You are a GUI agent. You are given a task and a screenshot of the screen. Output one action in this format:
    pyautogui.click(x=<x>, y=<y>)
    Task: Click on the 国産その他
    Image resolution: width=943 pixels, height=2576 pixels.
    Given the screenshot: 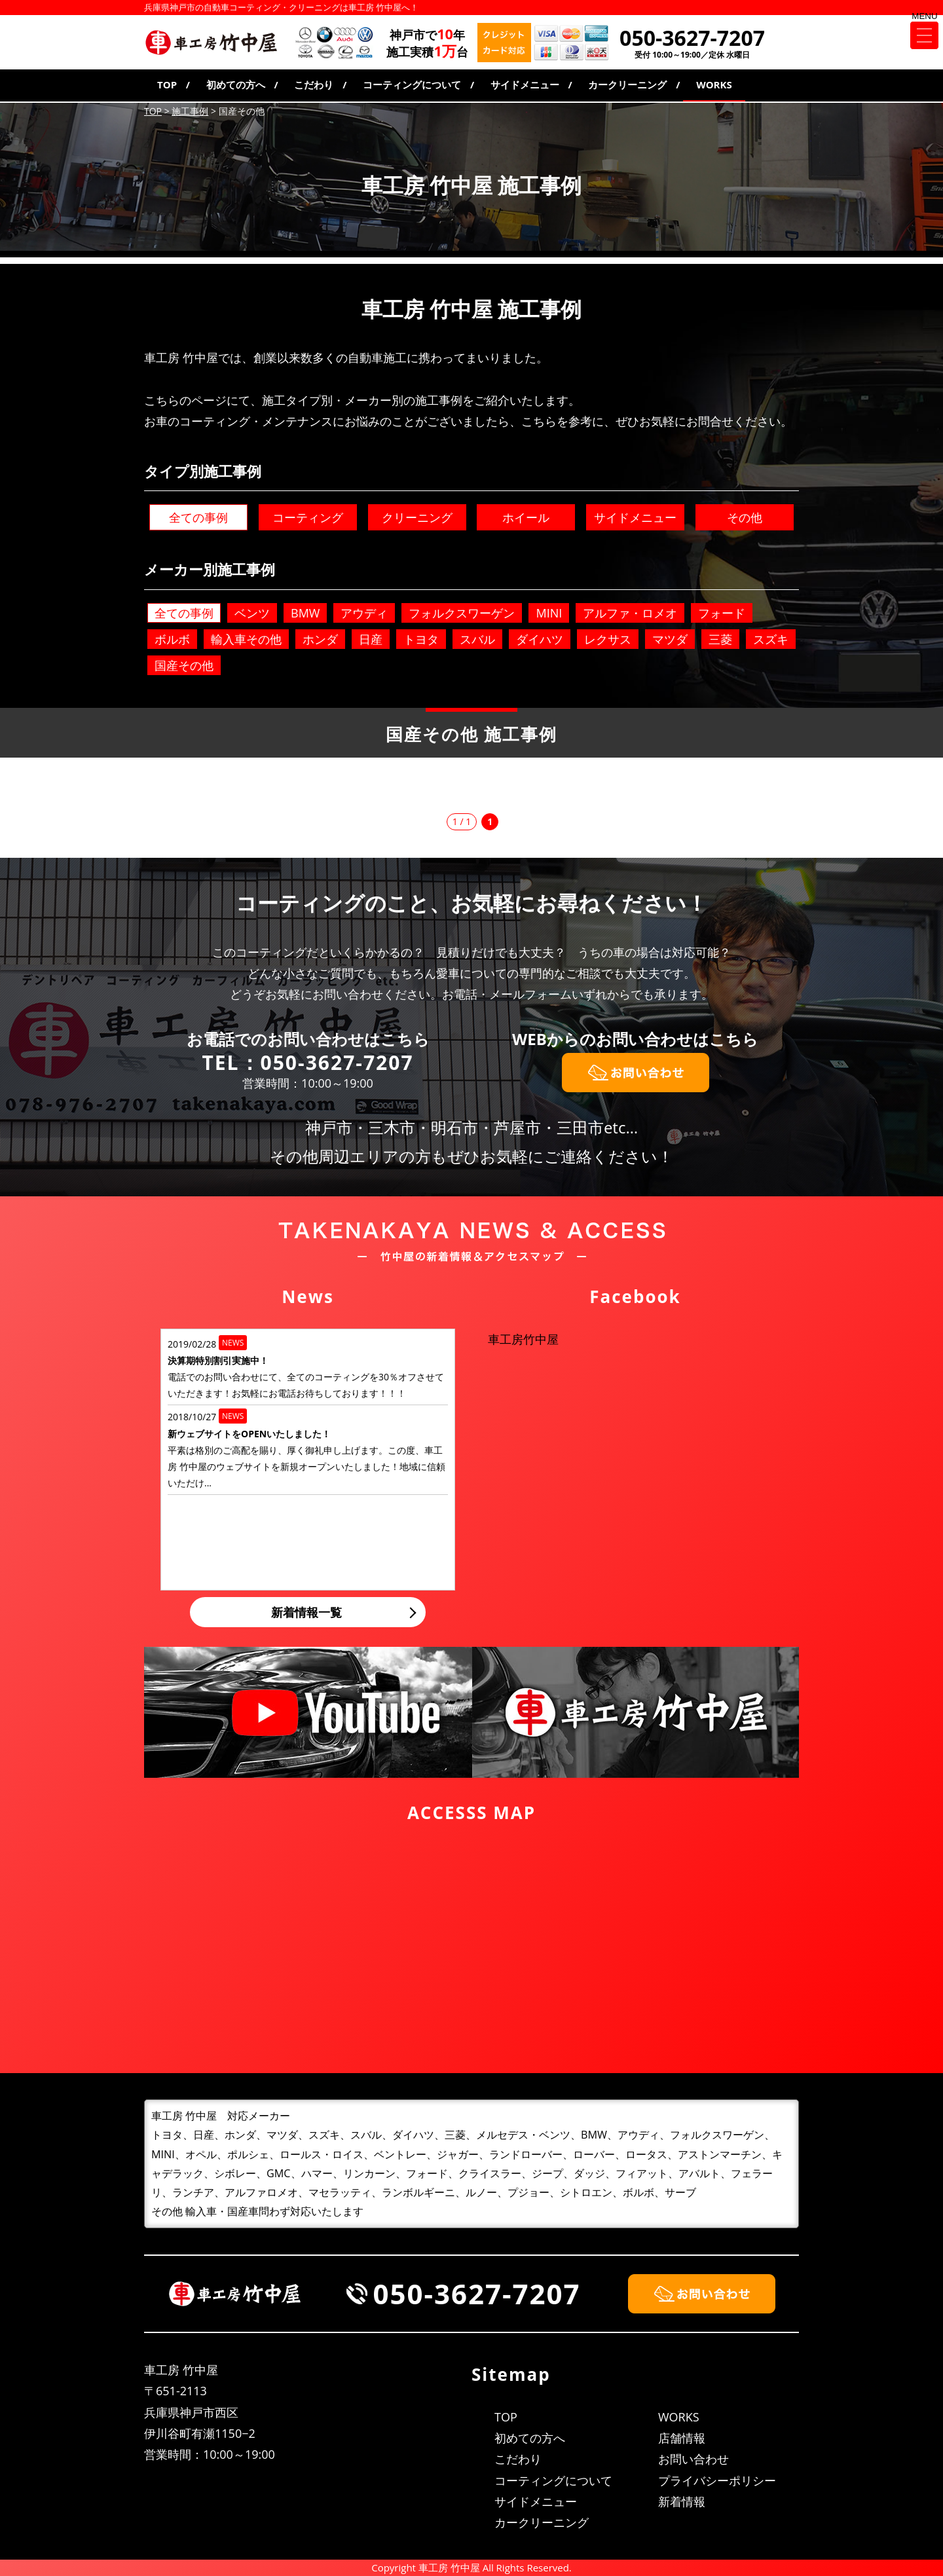 What is the action you would take?
    pyautogui.click(x=184, y=665)
    